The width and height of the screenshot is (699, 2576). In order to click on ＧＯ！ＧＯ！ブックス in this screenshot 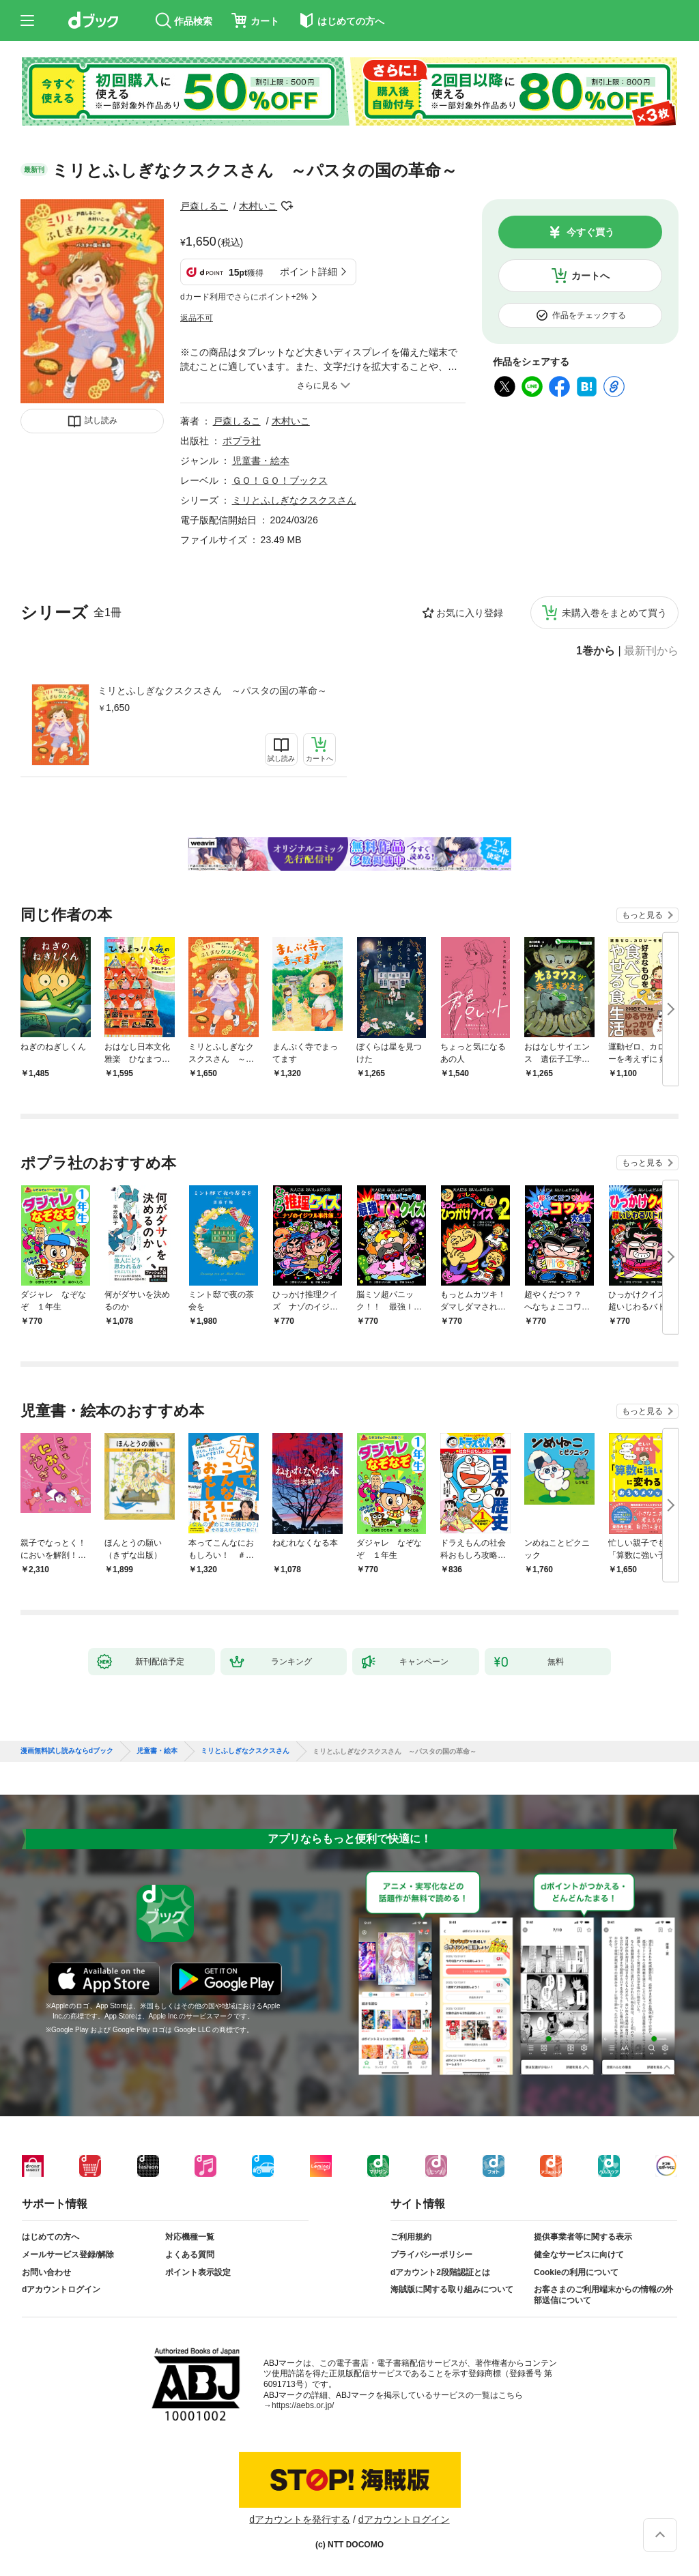, I will do `click(280, 480)`.